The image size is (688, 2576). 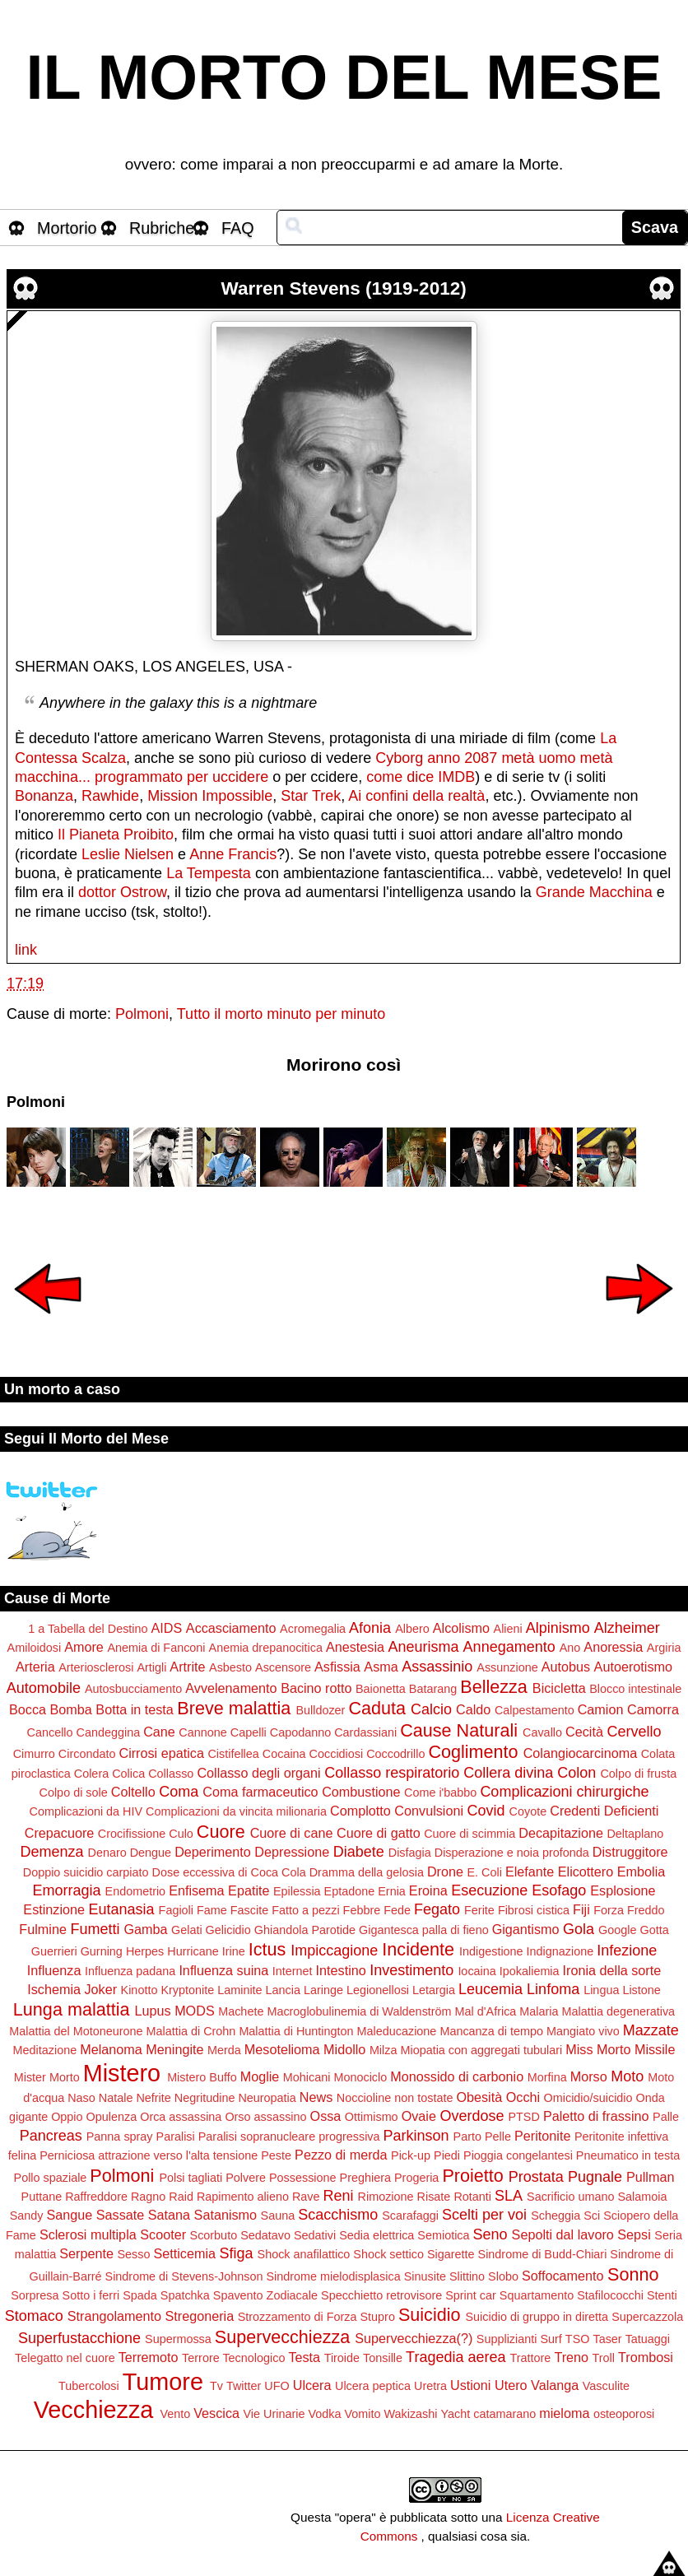 I want to click on Crocifissione, so click(x=131, y=1833).